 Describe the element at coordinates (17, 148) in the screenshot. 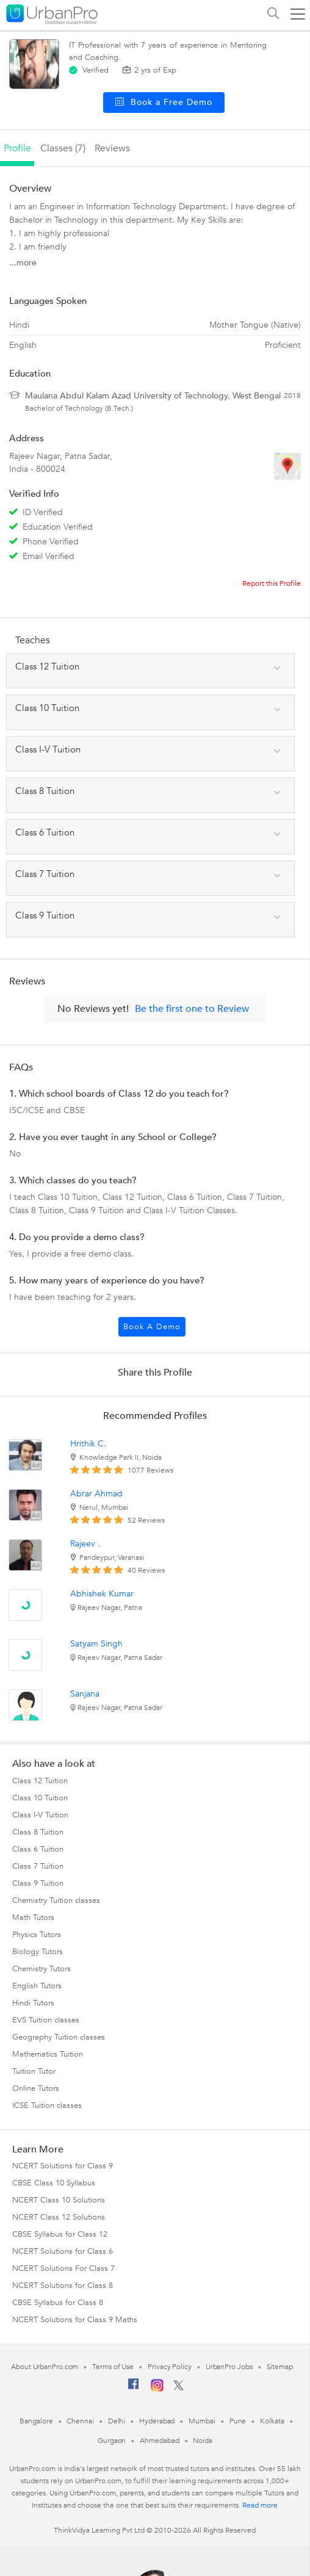

I see `profile` at that location.